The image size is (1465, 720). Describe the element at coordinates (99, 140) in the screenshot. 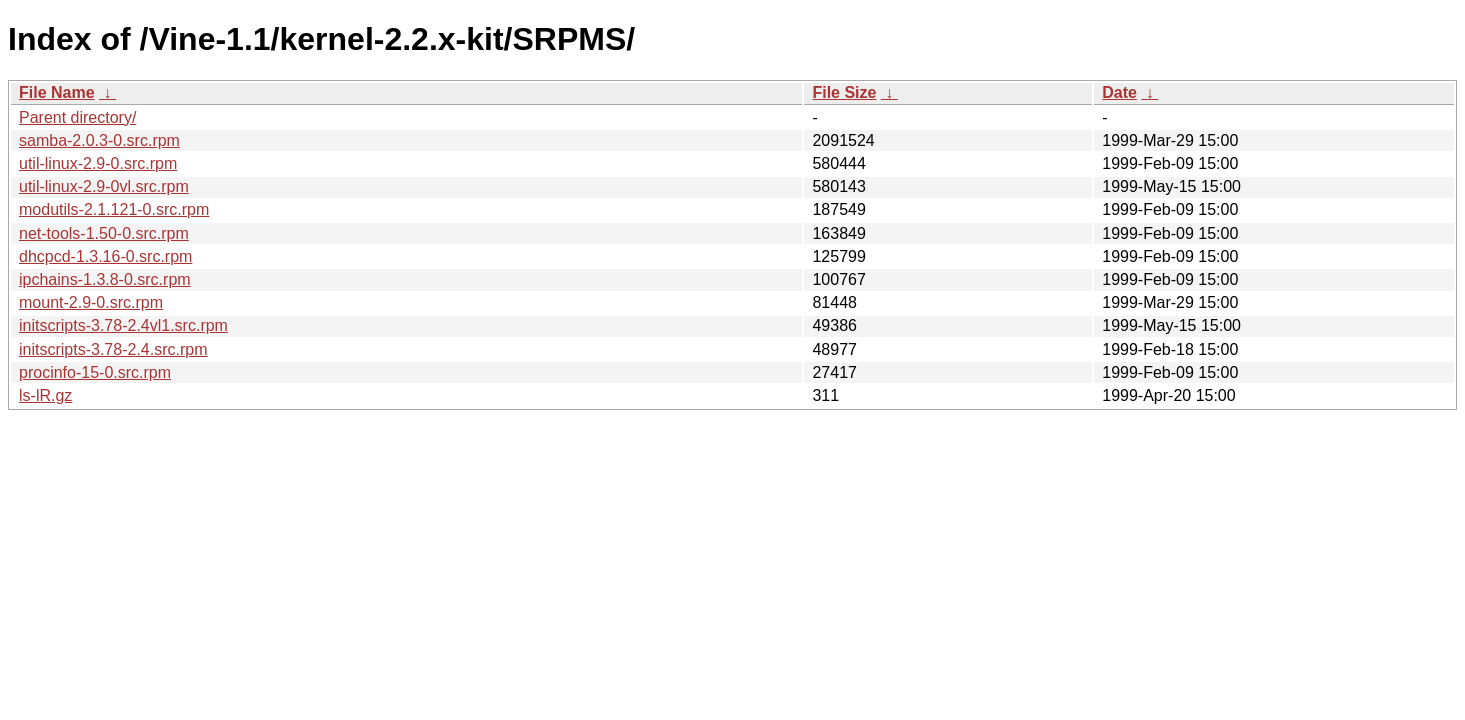

I see `samba-2.0.3-0.src.rpm` at that location.